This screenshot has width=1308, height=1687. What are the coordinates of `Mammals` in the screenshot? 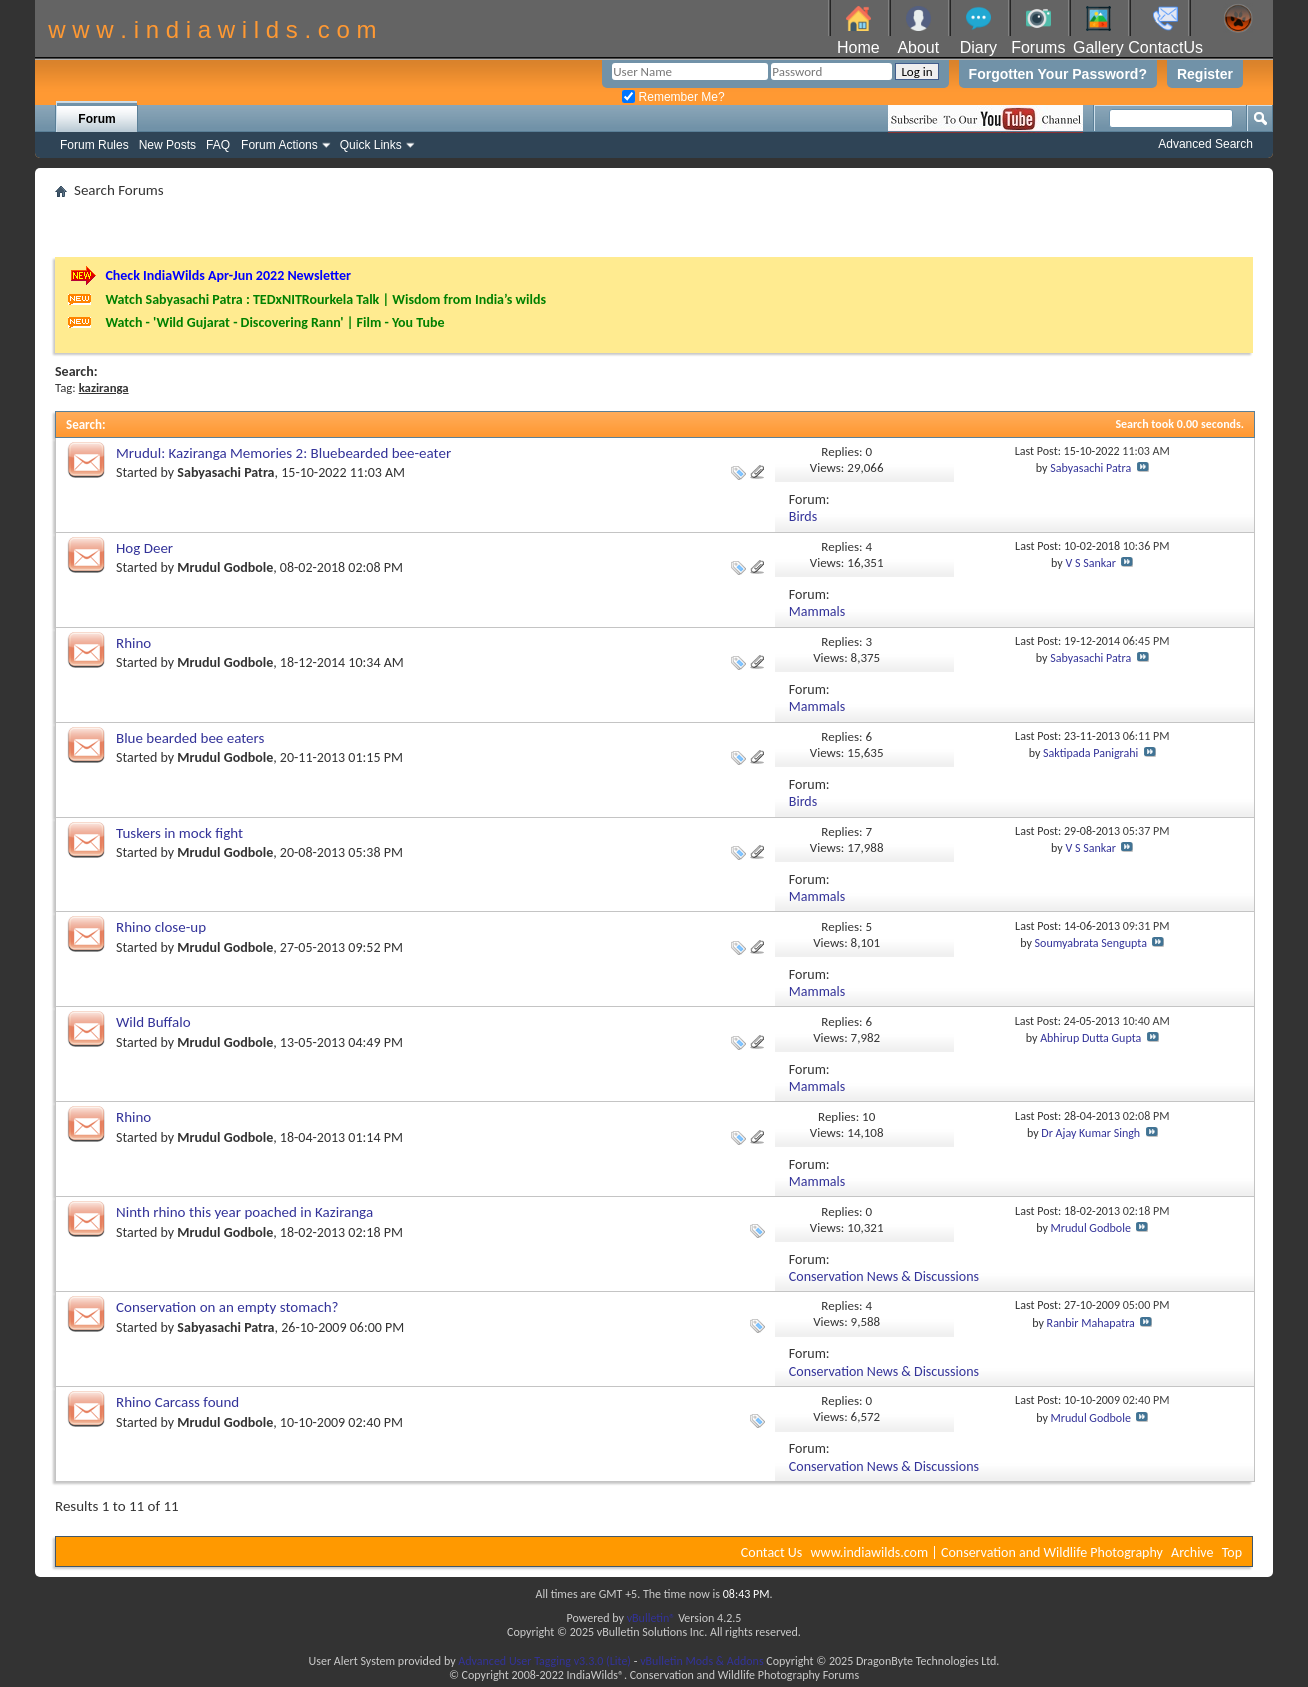 It's located at (817, 611).